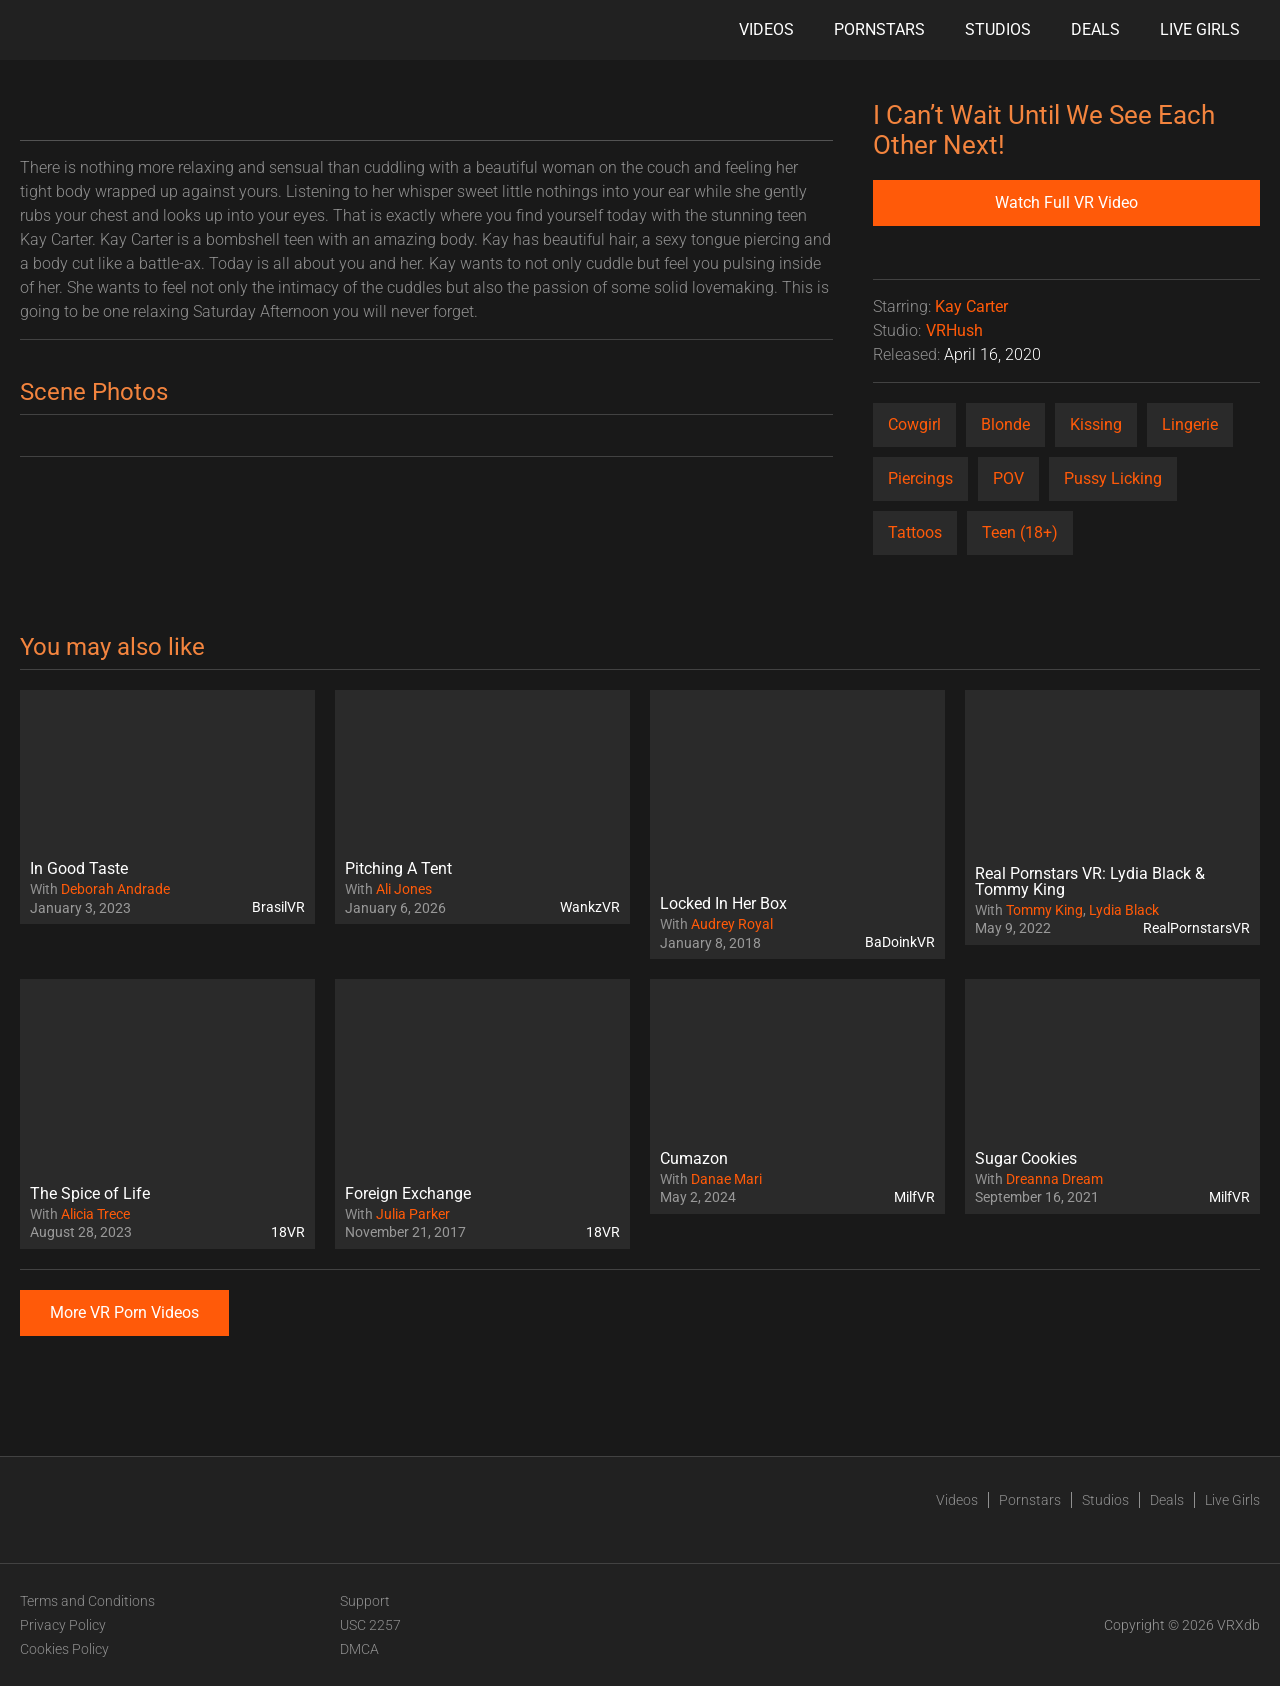  Describe the element at coordinates (971, 306) in the screenshot. I see `Kay Carter` at that location.